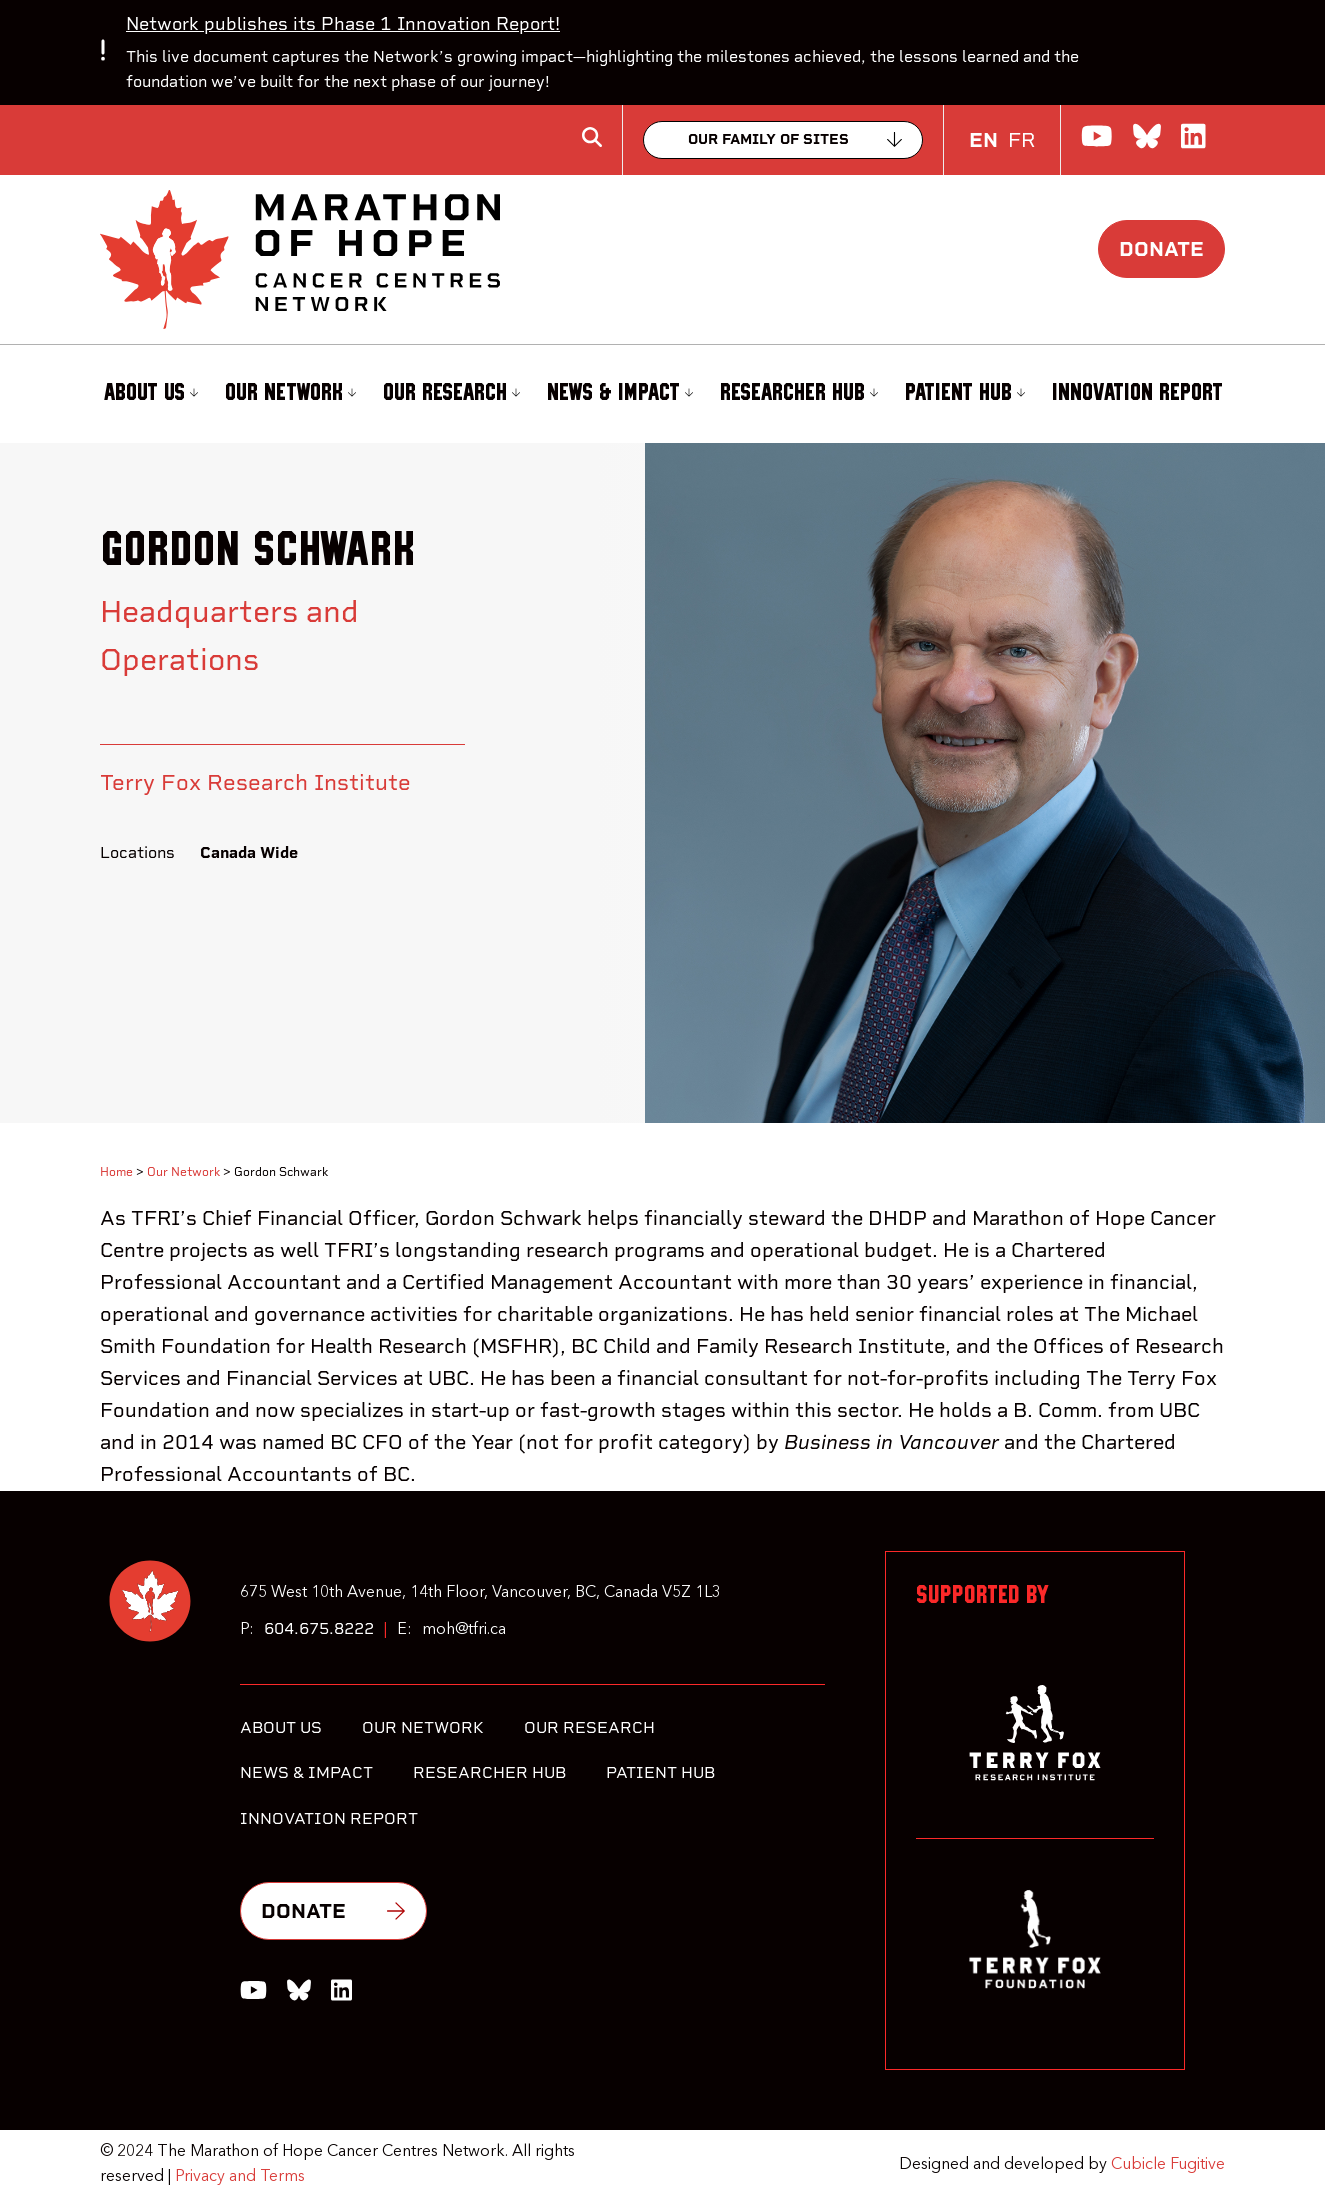 The image size is (1325, 2211). What do you see at coordinates (662, 394) in the screenshot?
I see `[menubar]` at bounding box center [662, 394].